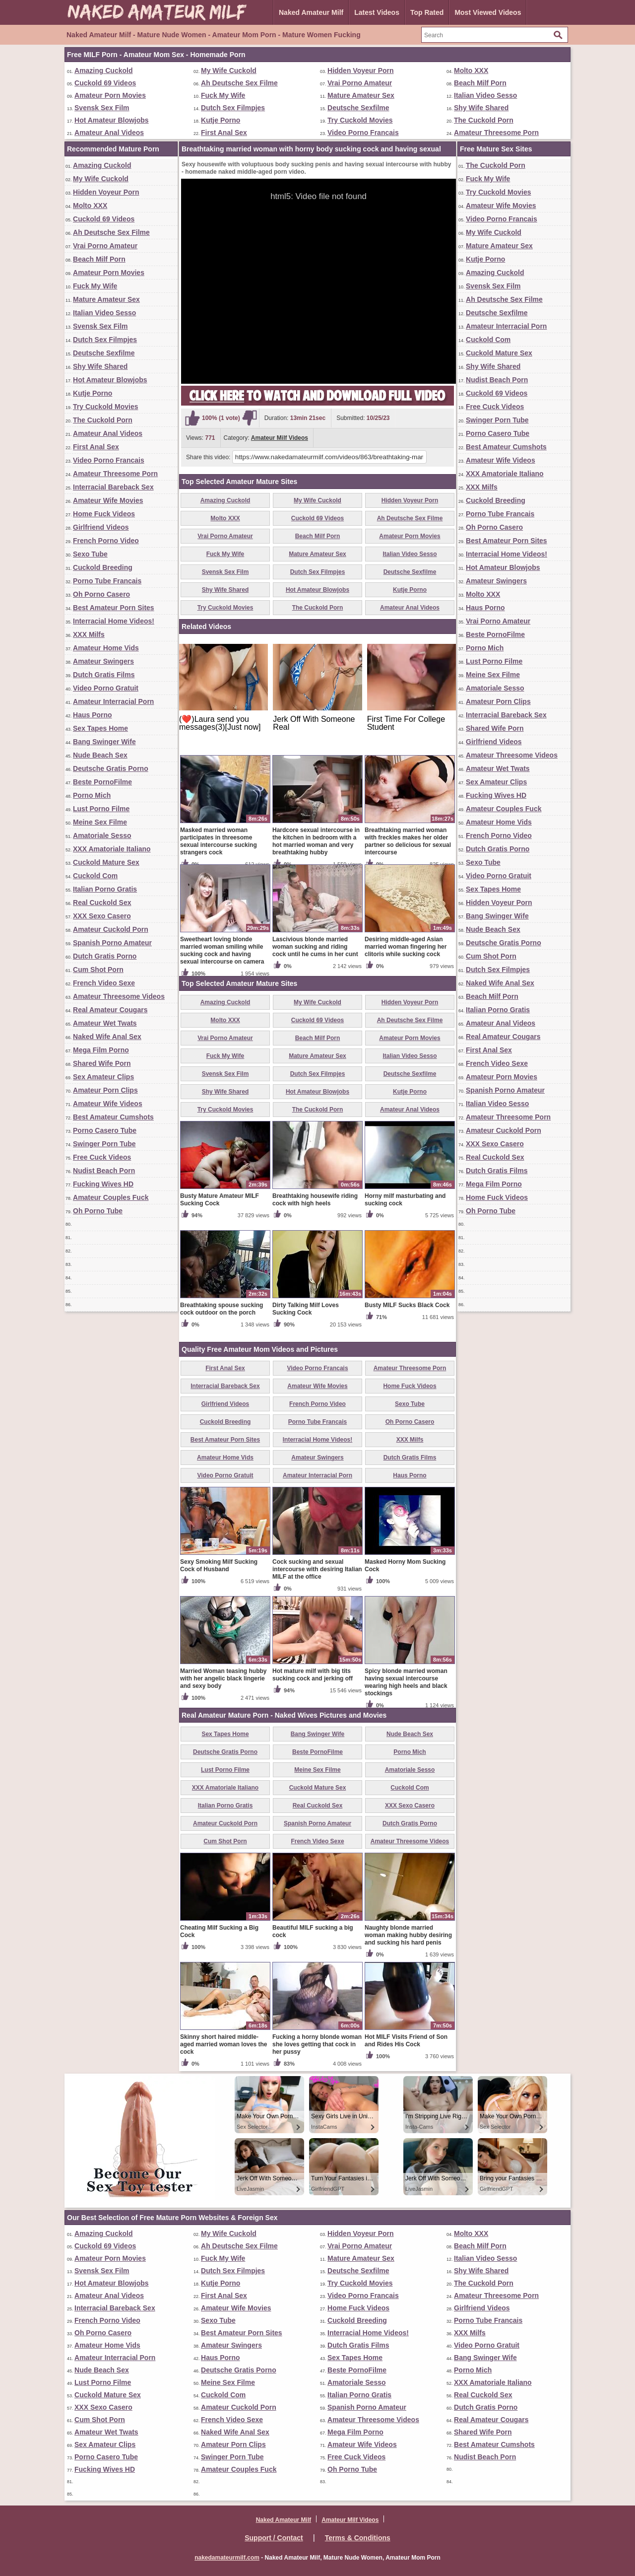  Describe the element at coordinates (102, 567) in the screenshot. I see `Cuckold Breeding` at that location.